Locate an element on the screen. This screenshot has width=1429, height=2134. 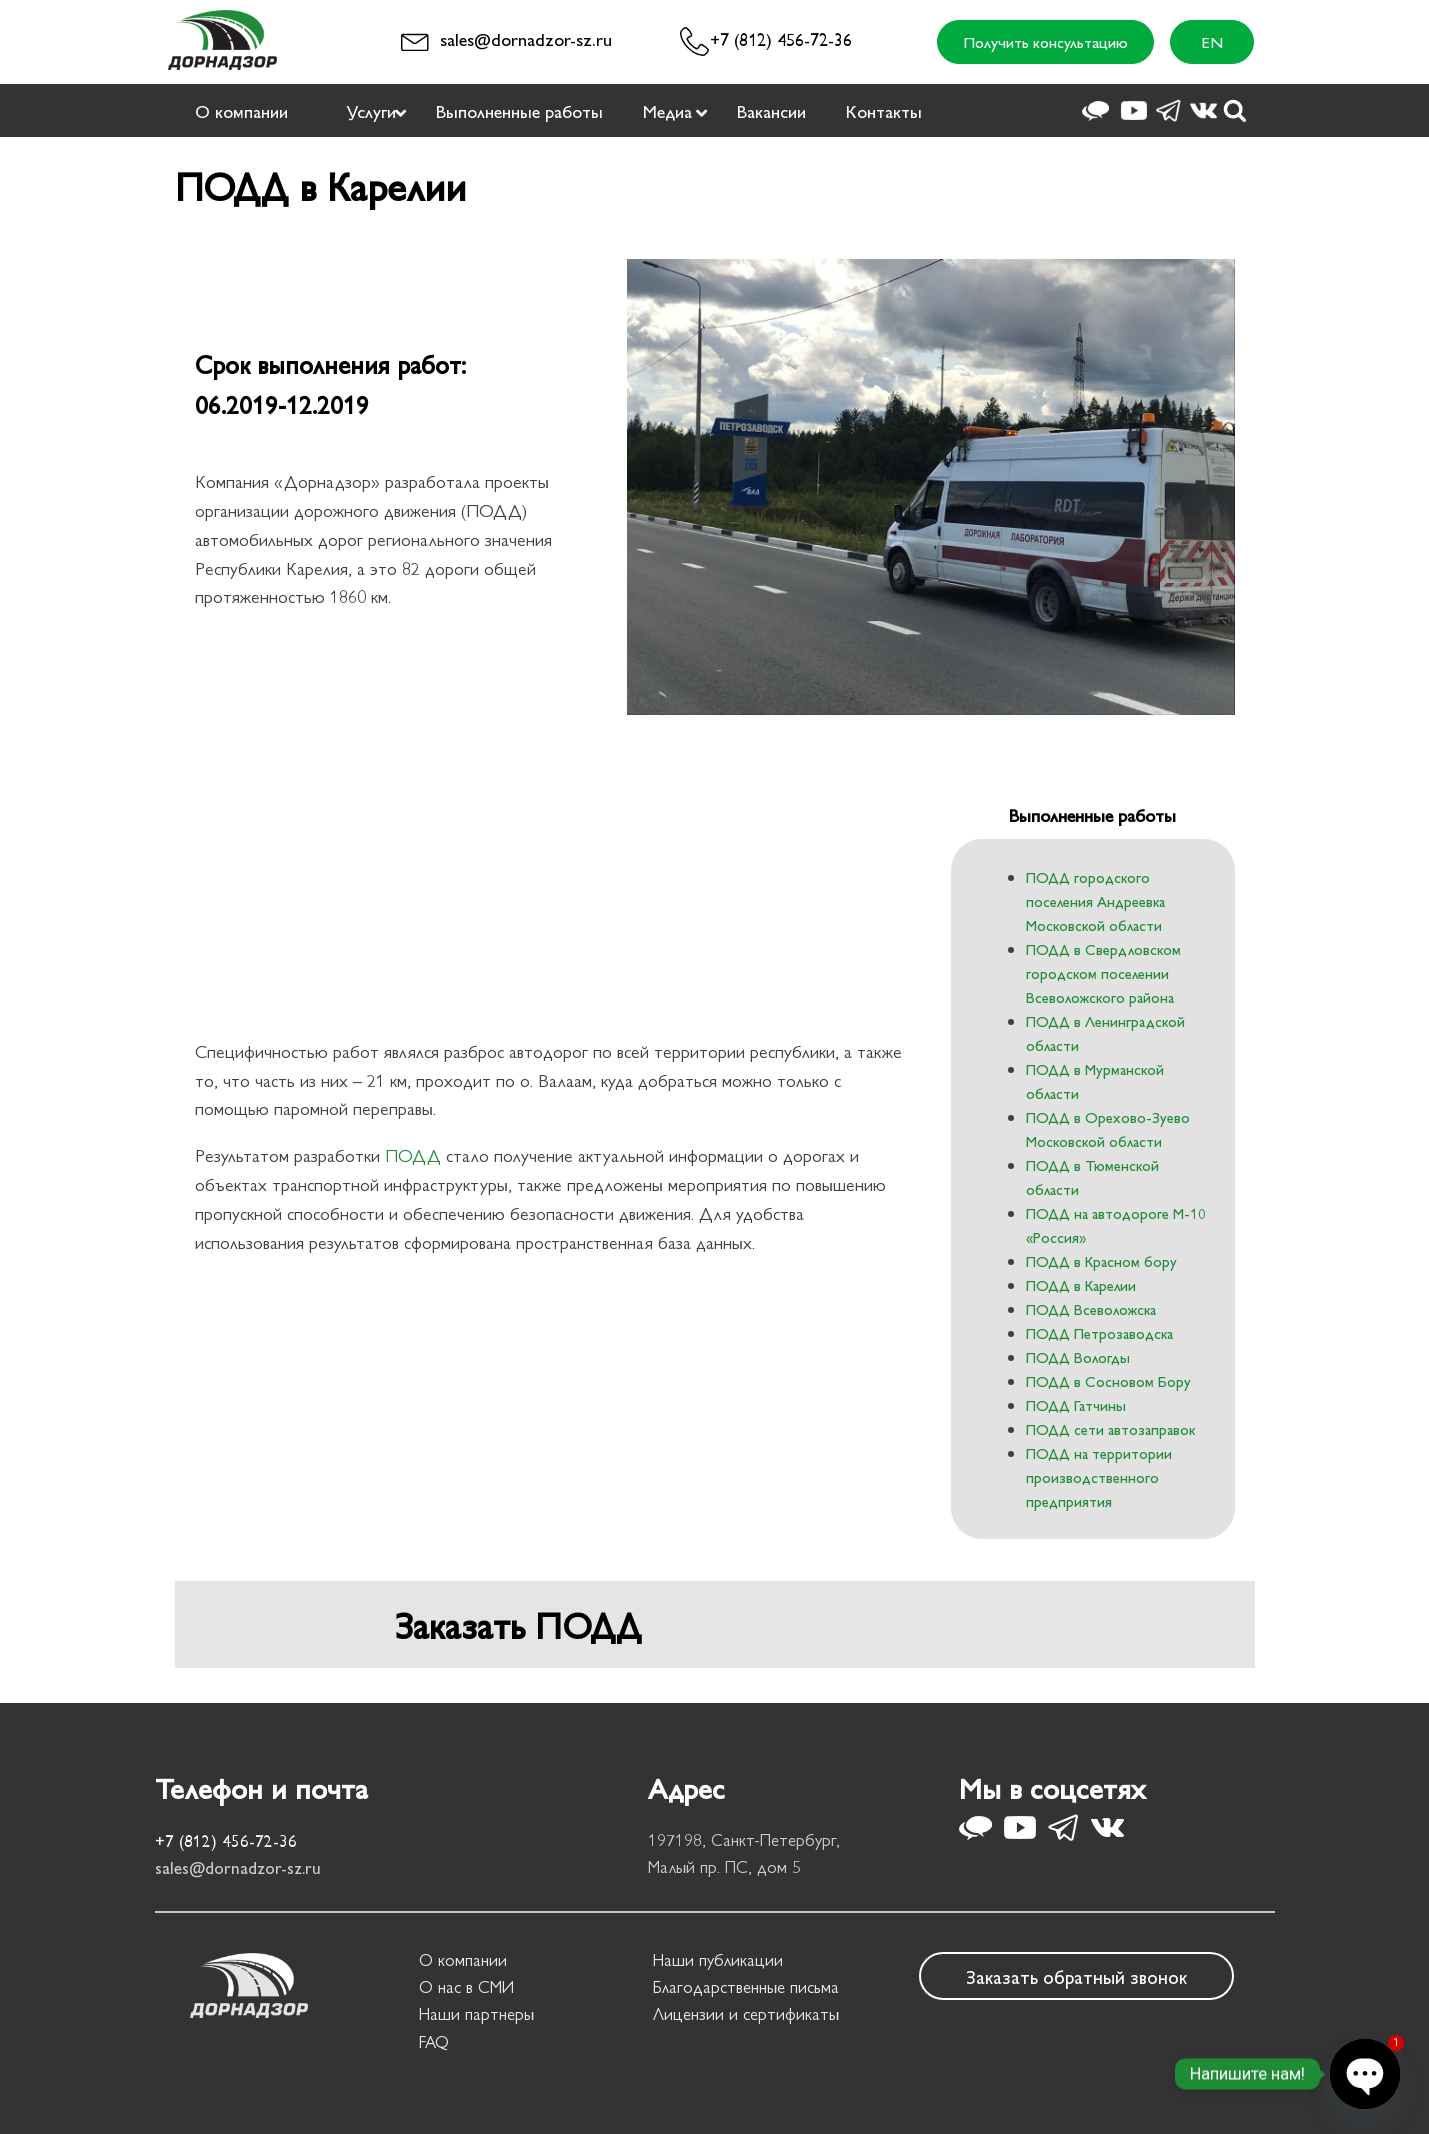
ПОДД сети автозаправок is located at coordinates (1110, 1428).